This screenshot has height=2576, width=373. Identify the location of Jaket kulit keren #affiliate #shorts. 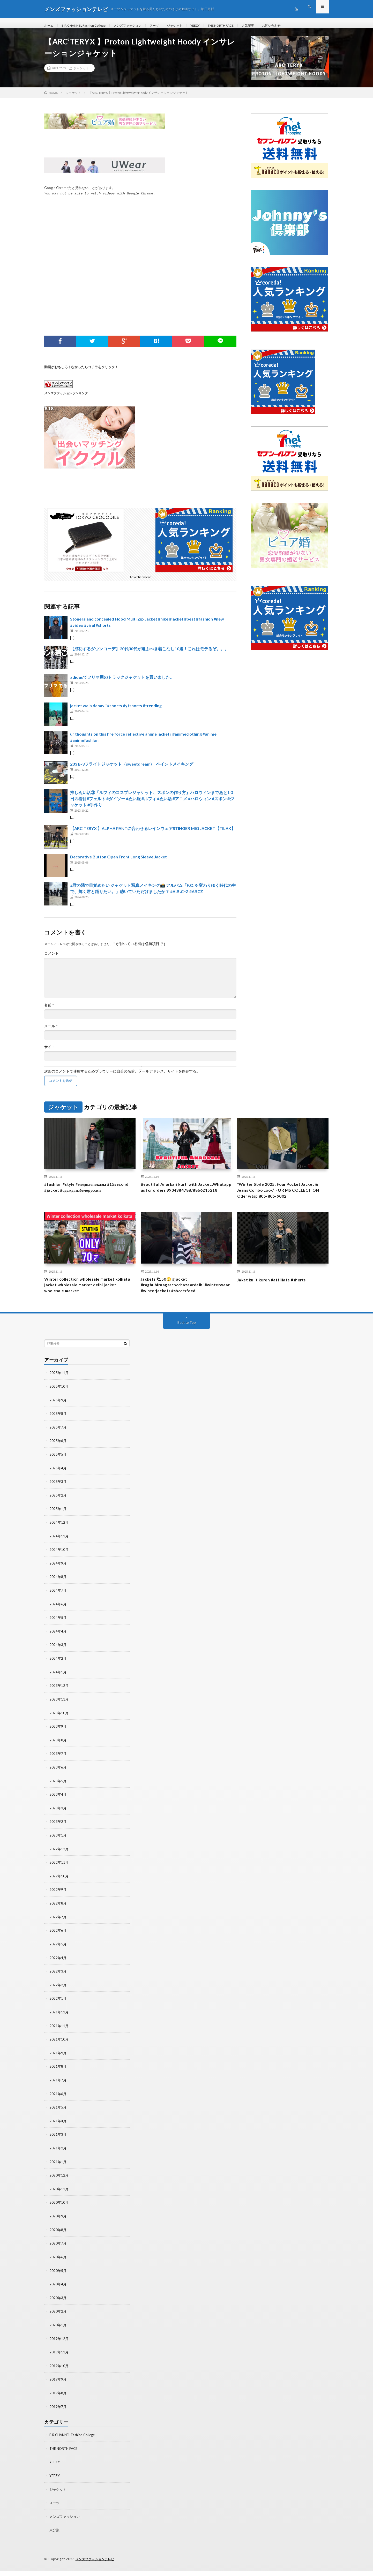
(276, 1288).